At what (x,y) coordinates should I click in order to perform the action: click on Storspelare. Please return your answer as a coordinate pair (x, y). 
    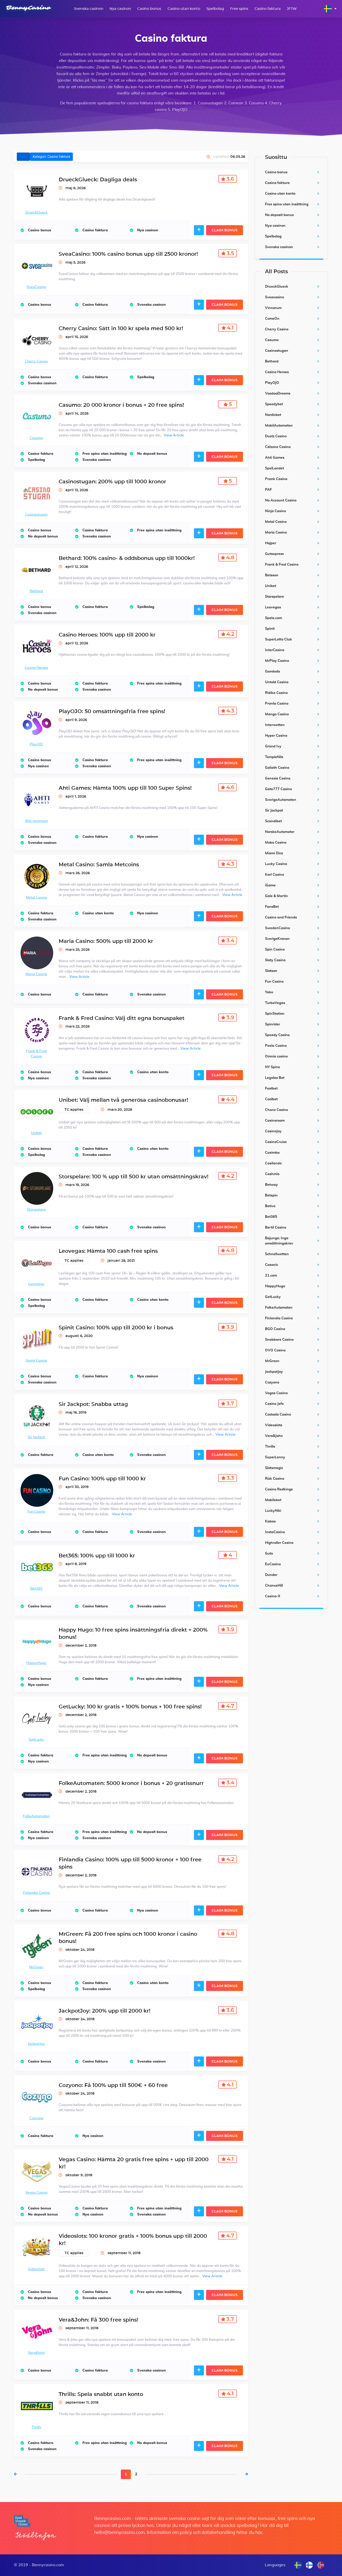
    Looking at the image, I should click on (36, 1209).